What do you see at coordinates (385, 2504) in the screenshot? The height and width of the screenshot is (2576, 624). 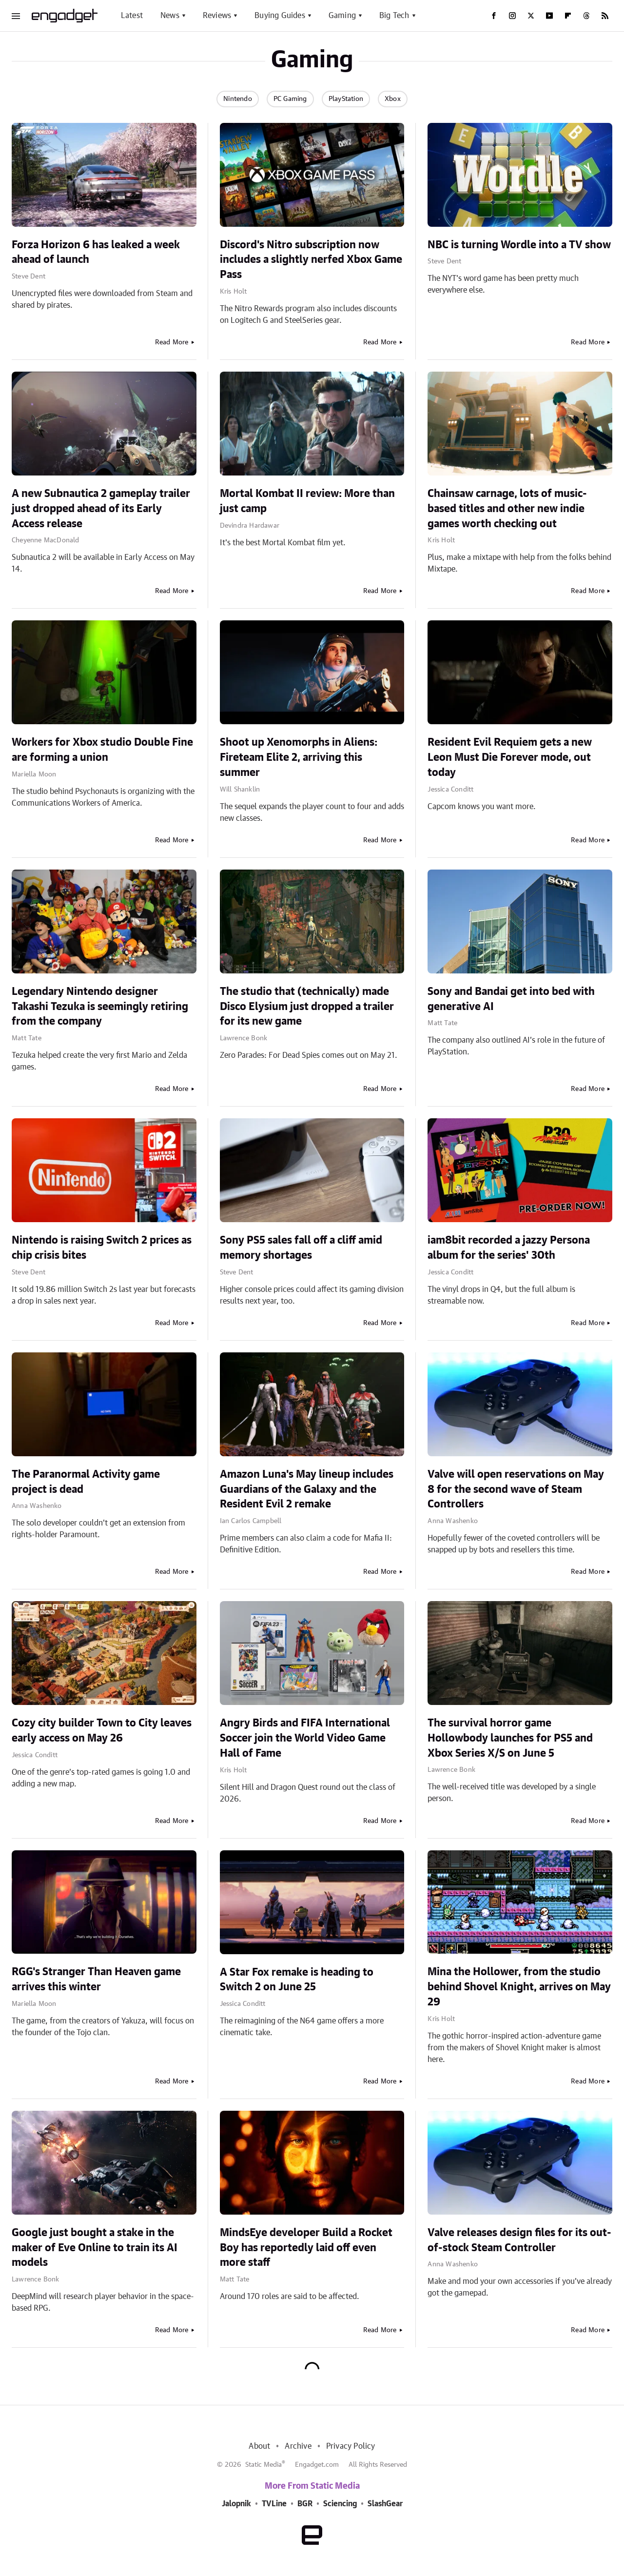 I see `SlashGear` at bounding box center [385, 2504].